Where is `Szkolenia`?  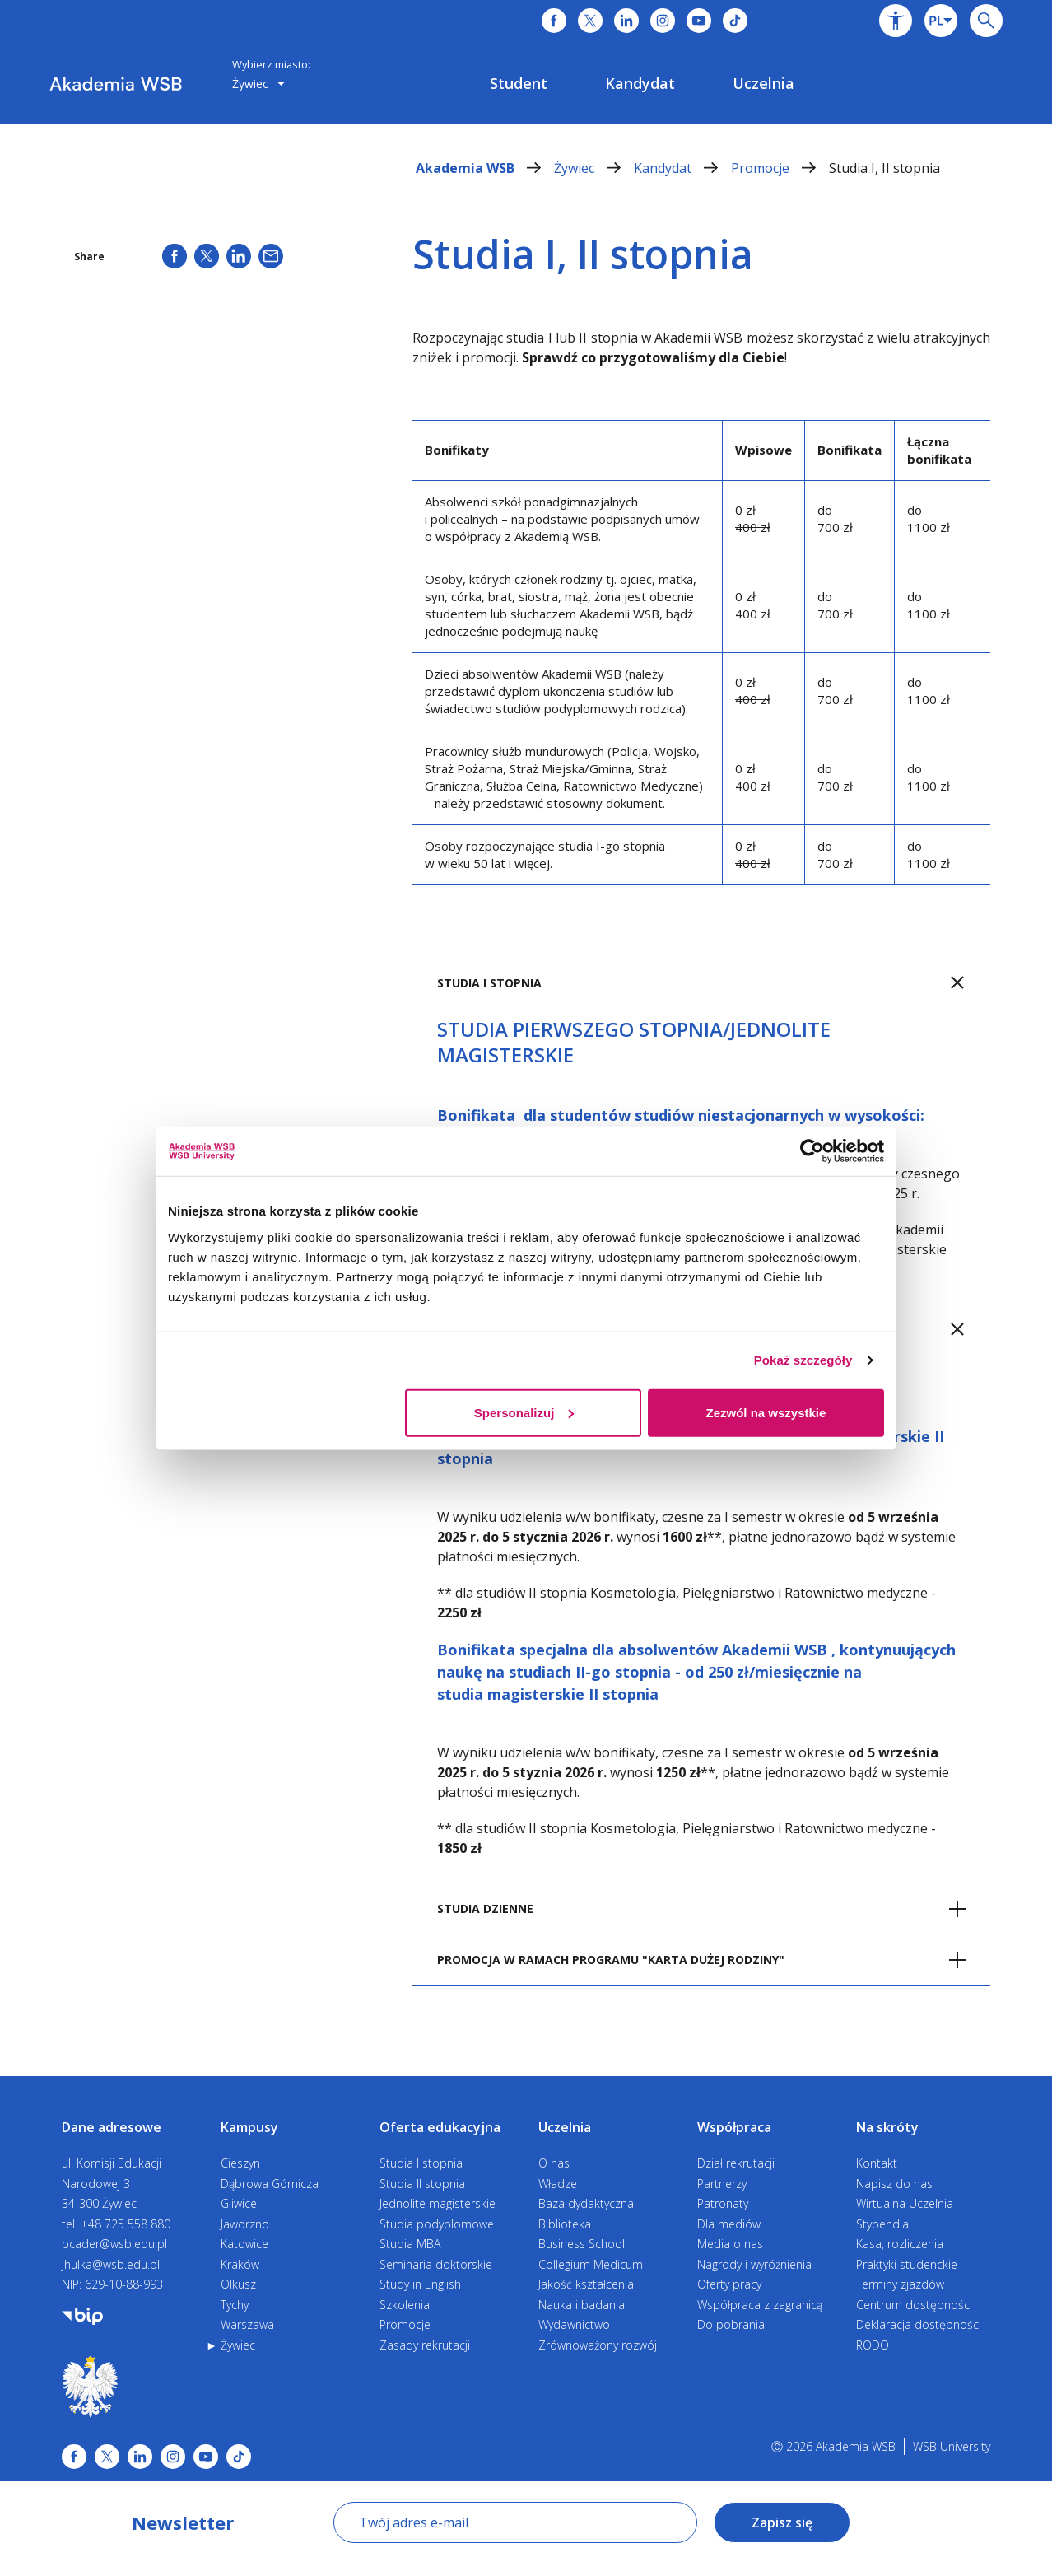 Szkolenia is located at coordinates (404, 2304).